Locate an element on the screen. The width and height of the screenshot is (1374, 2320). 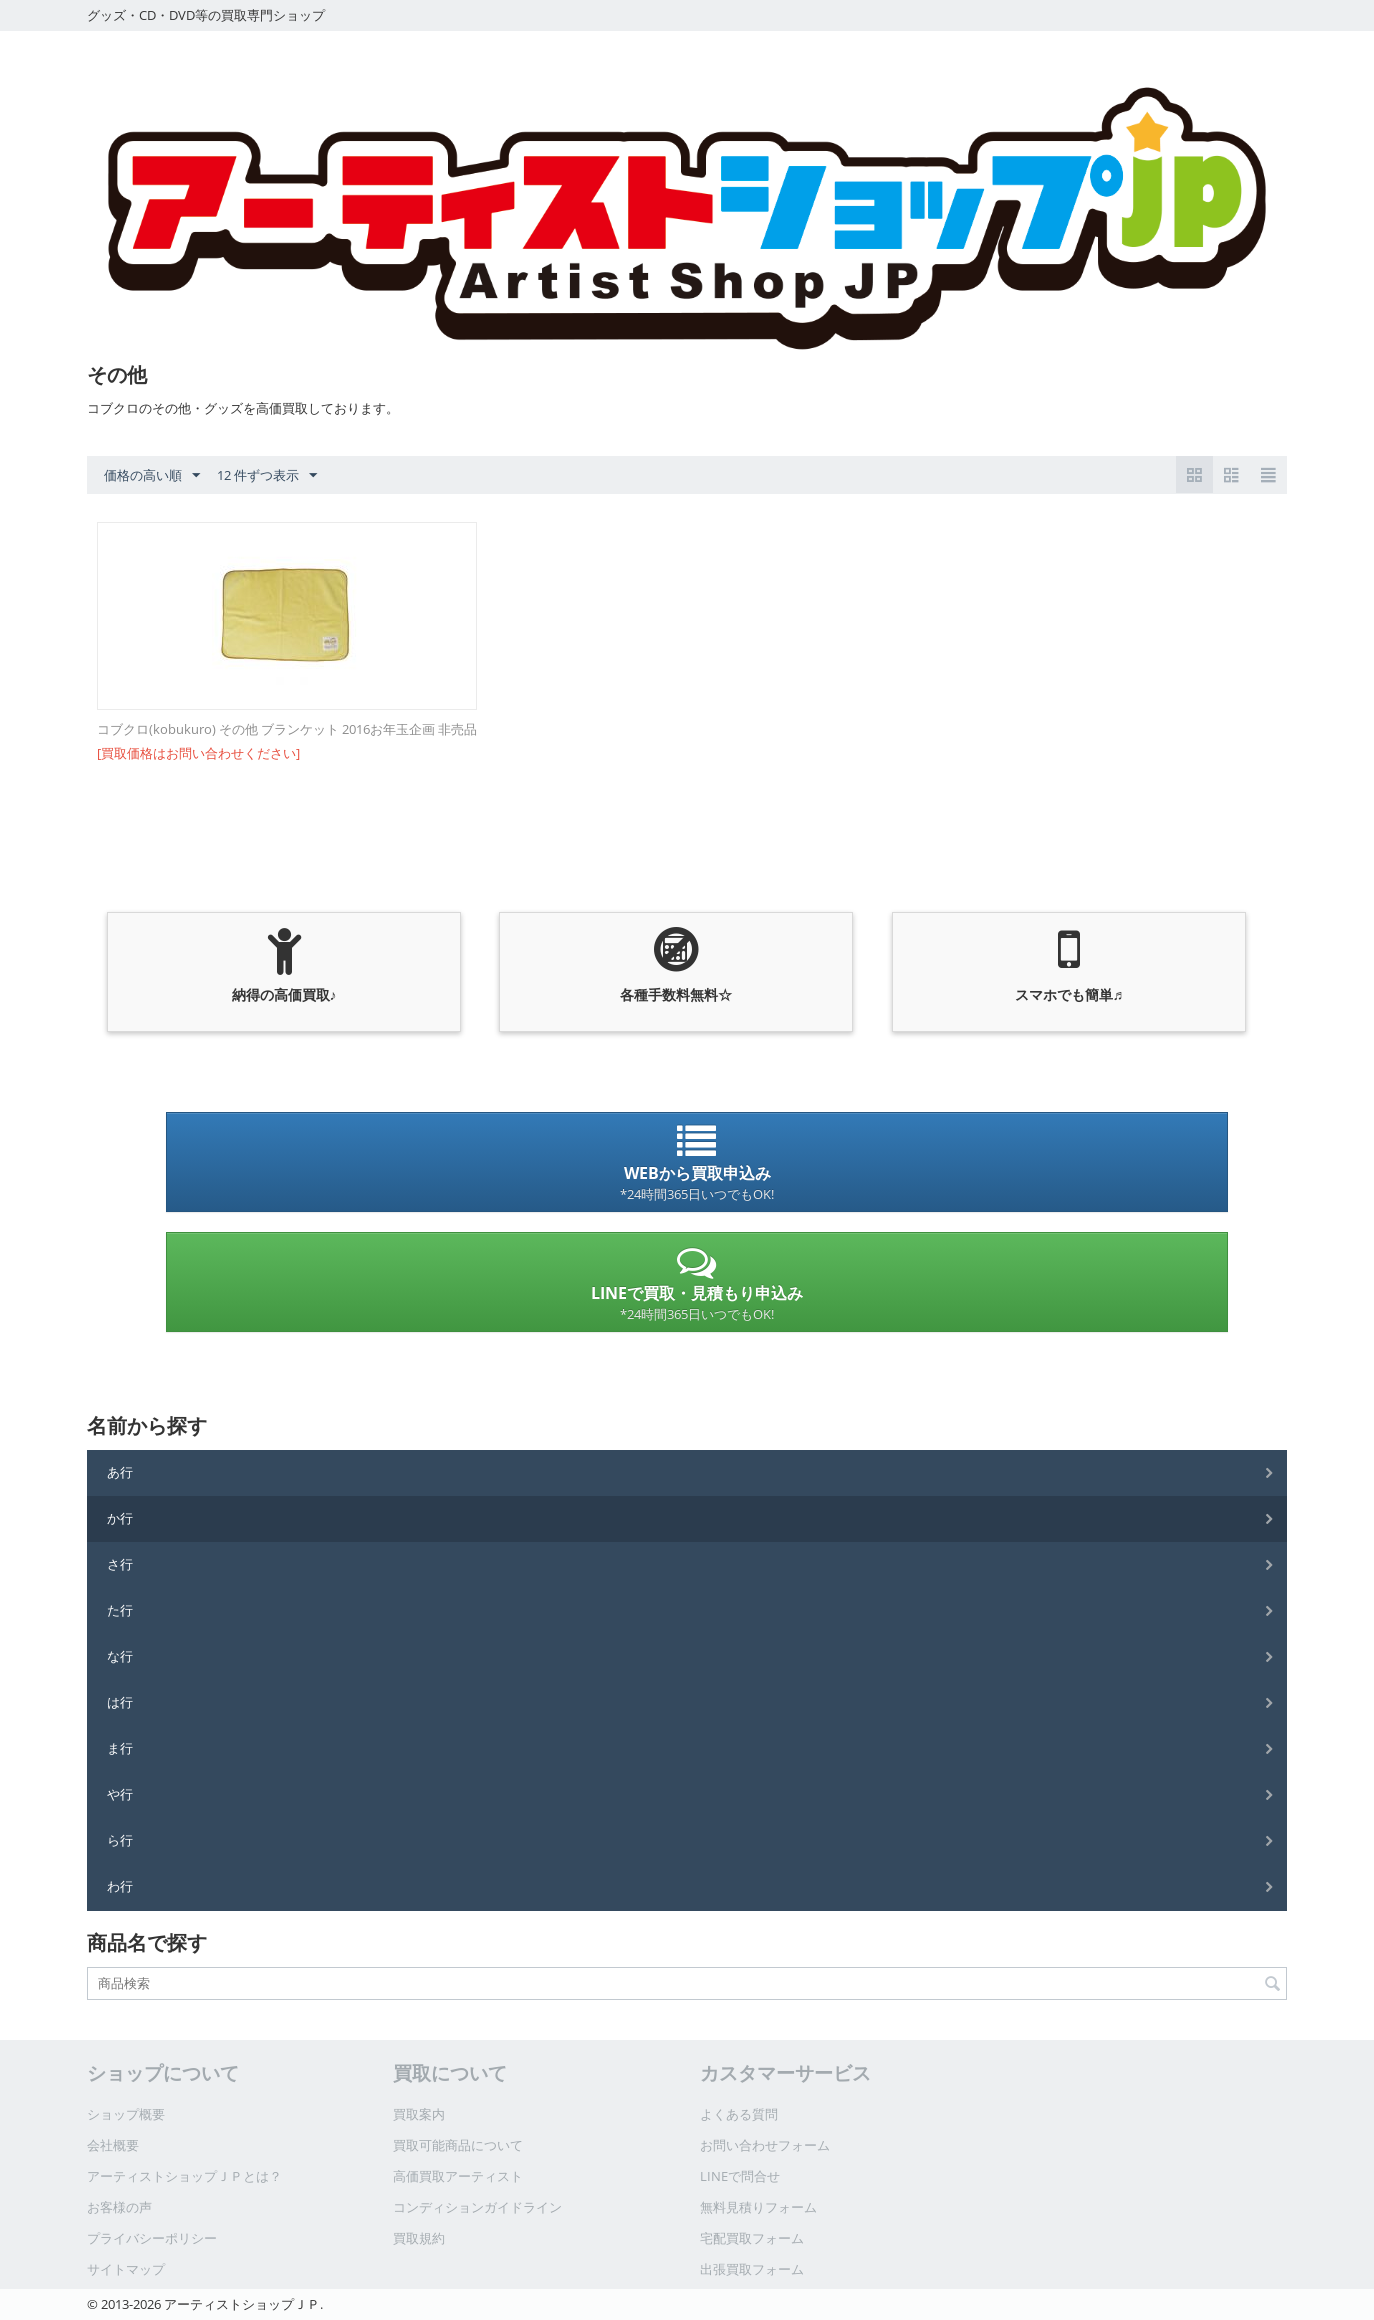
お問い合わせフォーム is located at coordinates (765, 2145).